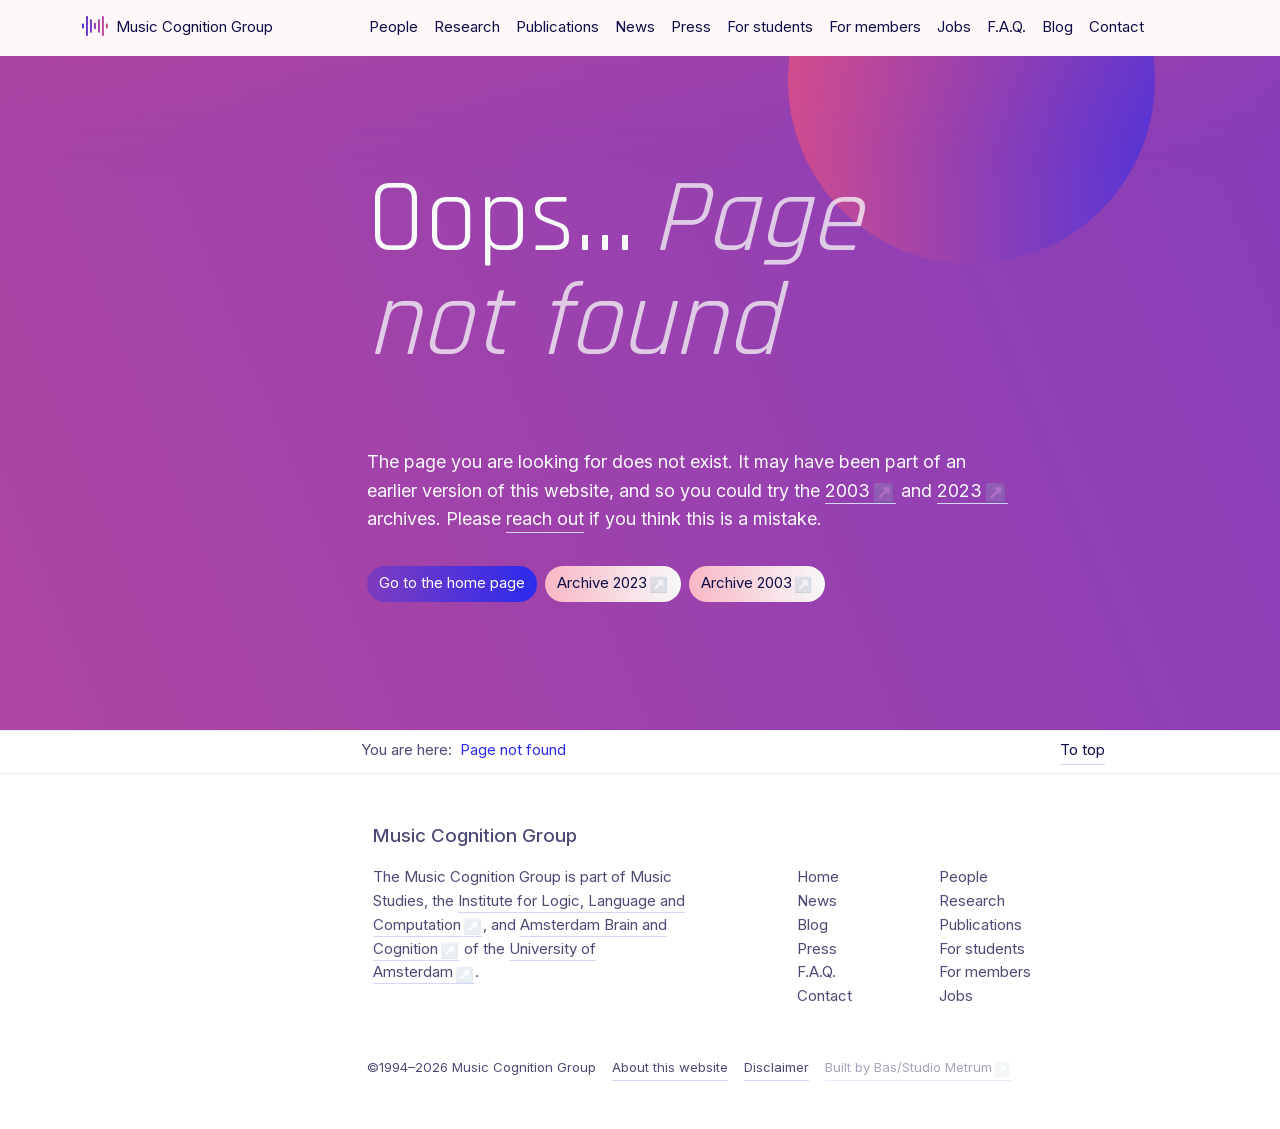 The image size is (1280, 1129). Describe the element at coordinates (875, 27) in the screenshot. I see `For members` at that location.